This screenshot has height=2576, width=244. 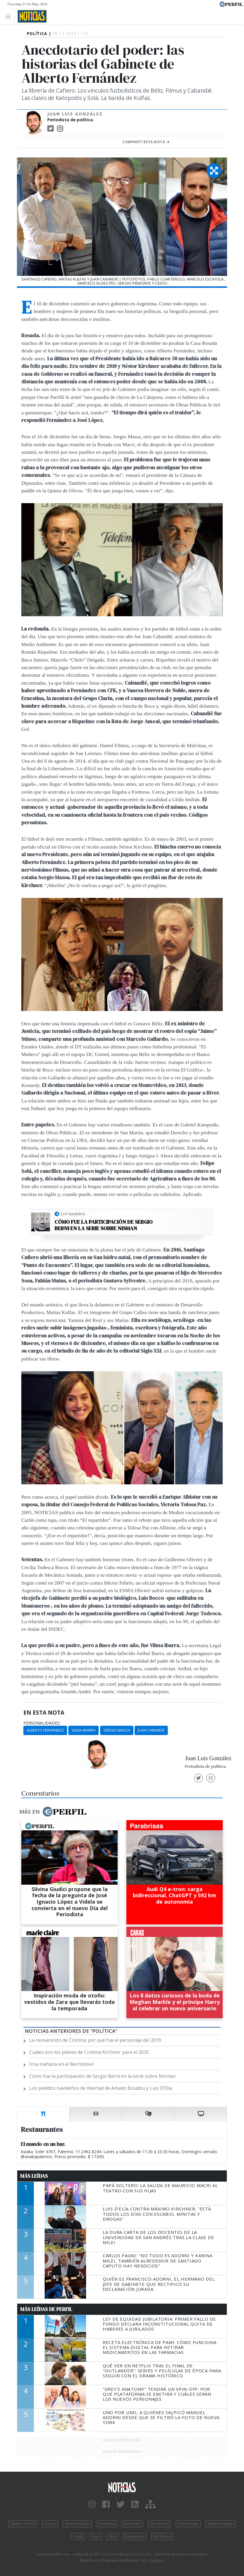 What do you see at coordinates (134, 2536) in the screenshot?
I see `Lunateen` at bounding box center [134, 2536].